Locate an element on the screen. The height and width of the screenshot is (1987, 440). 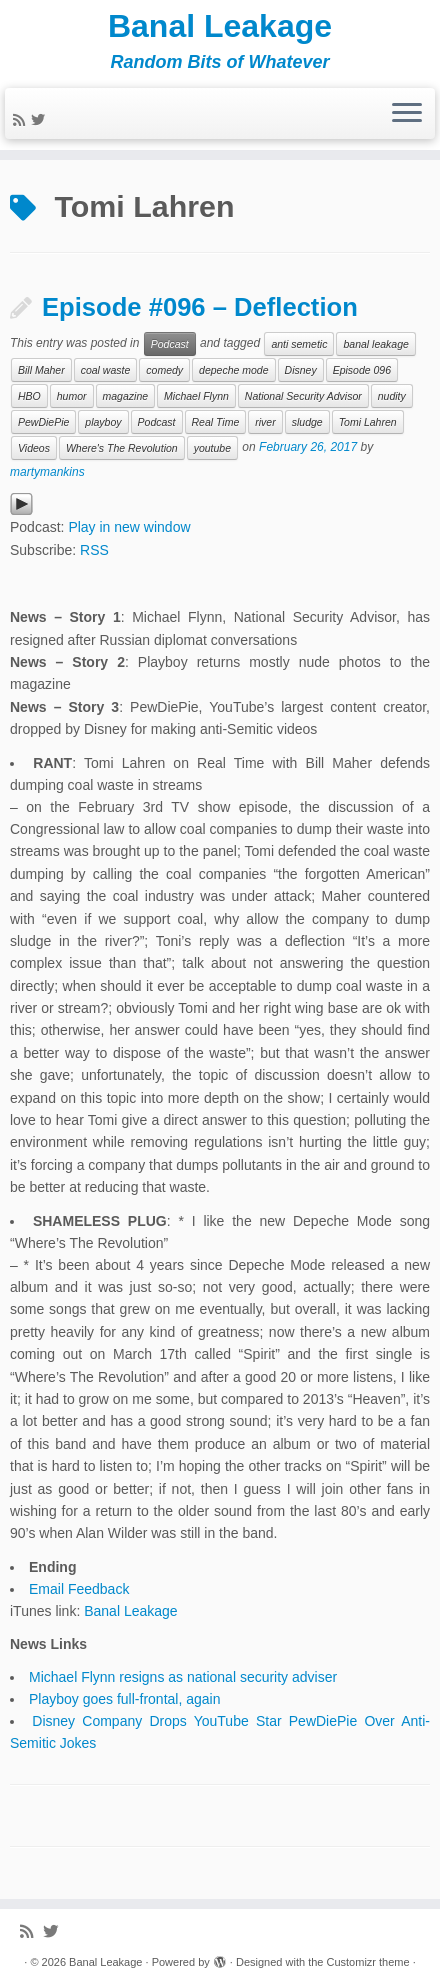
comedy is located at coordinates (164, 370).